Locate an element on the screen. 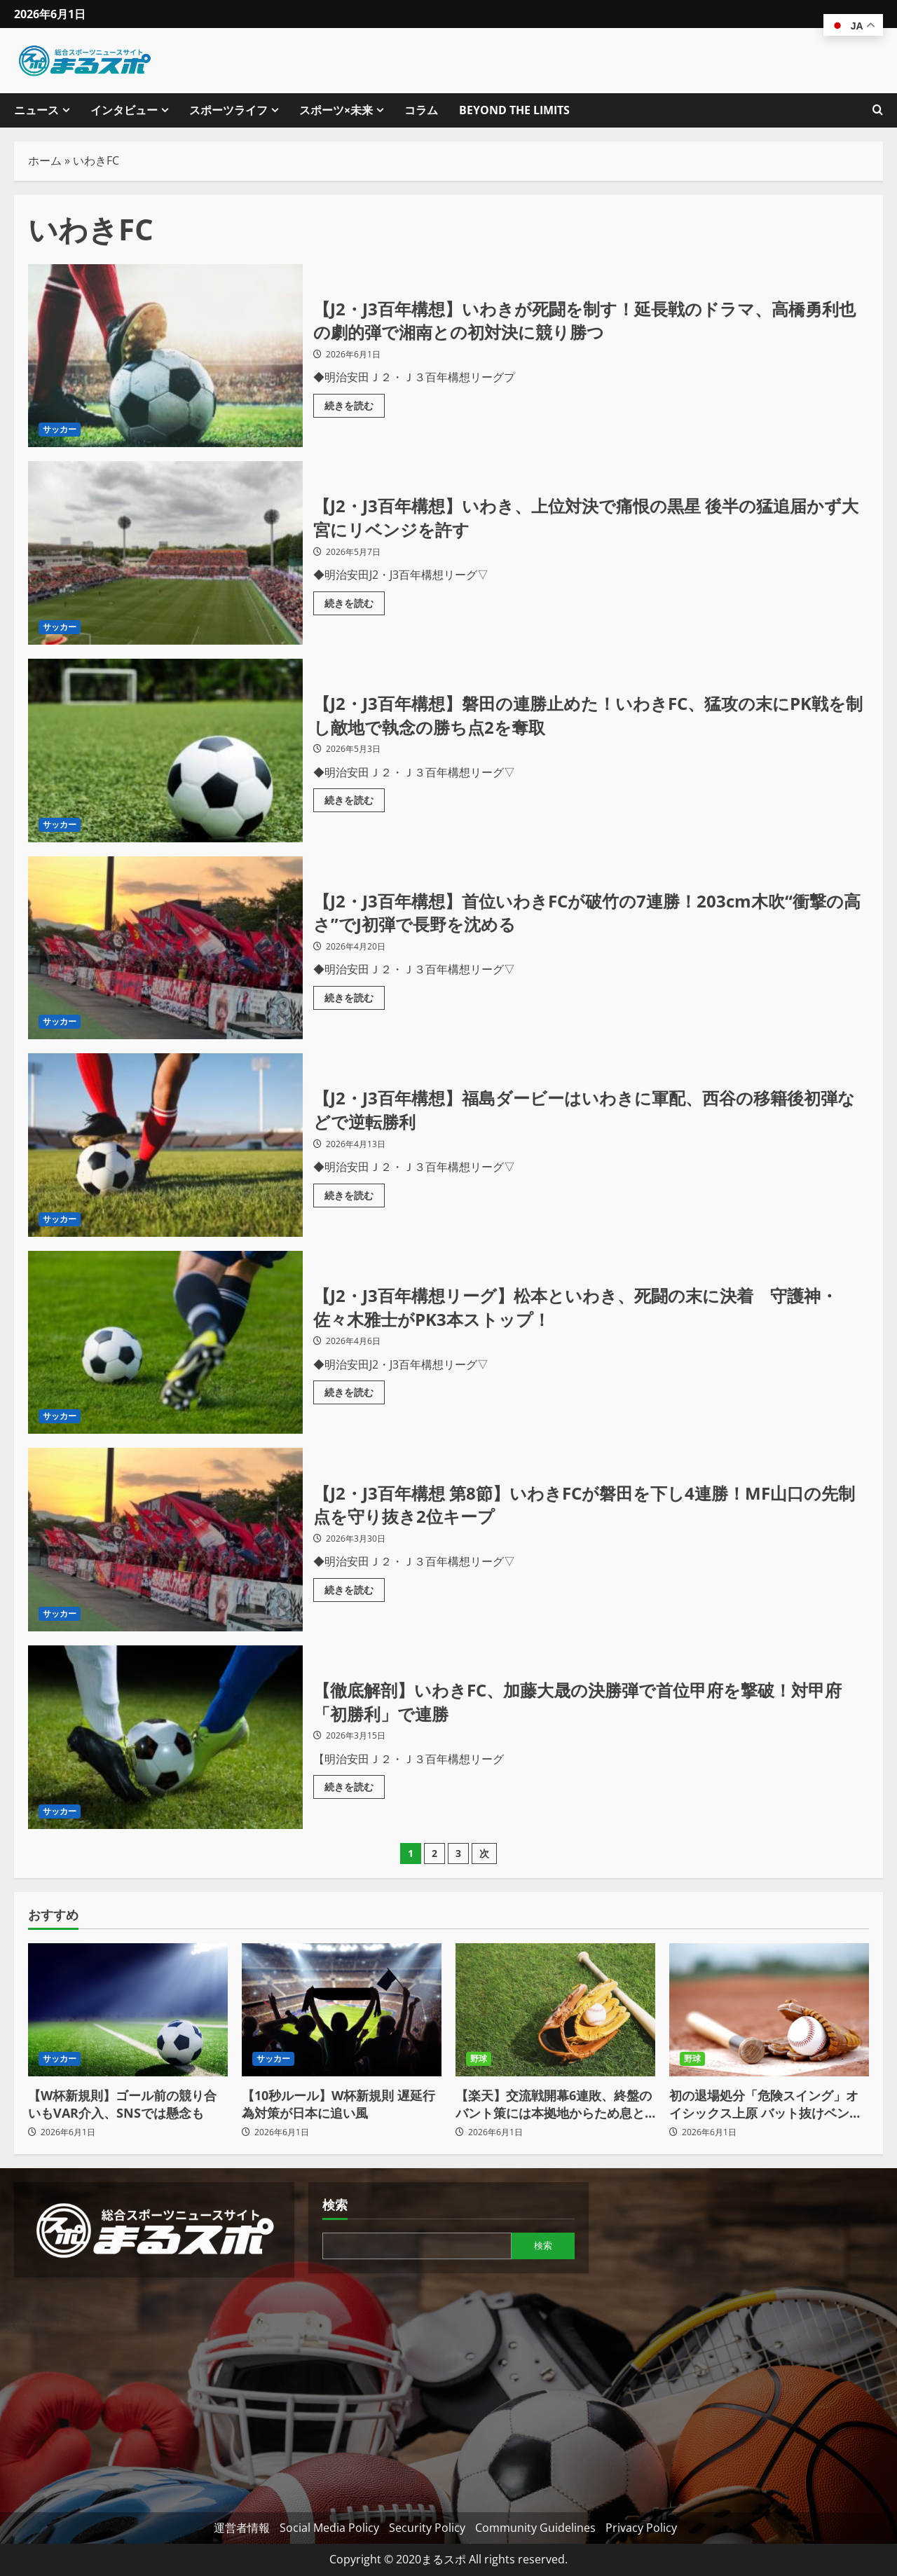 This screenshot has width=897, height=2576. 続きを読む [【J2・J3百年構想】磐田の連勝止めた！いわきFC、猛攻の末にPK戦を制し敵地で執念の勝ち点2を奪取の詳細をご覧ください] is located at coordinates (354, 797).